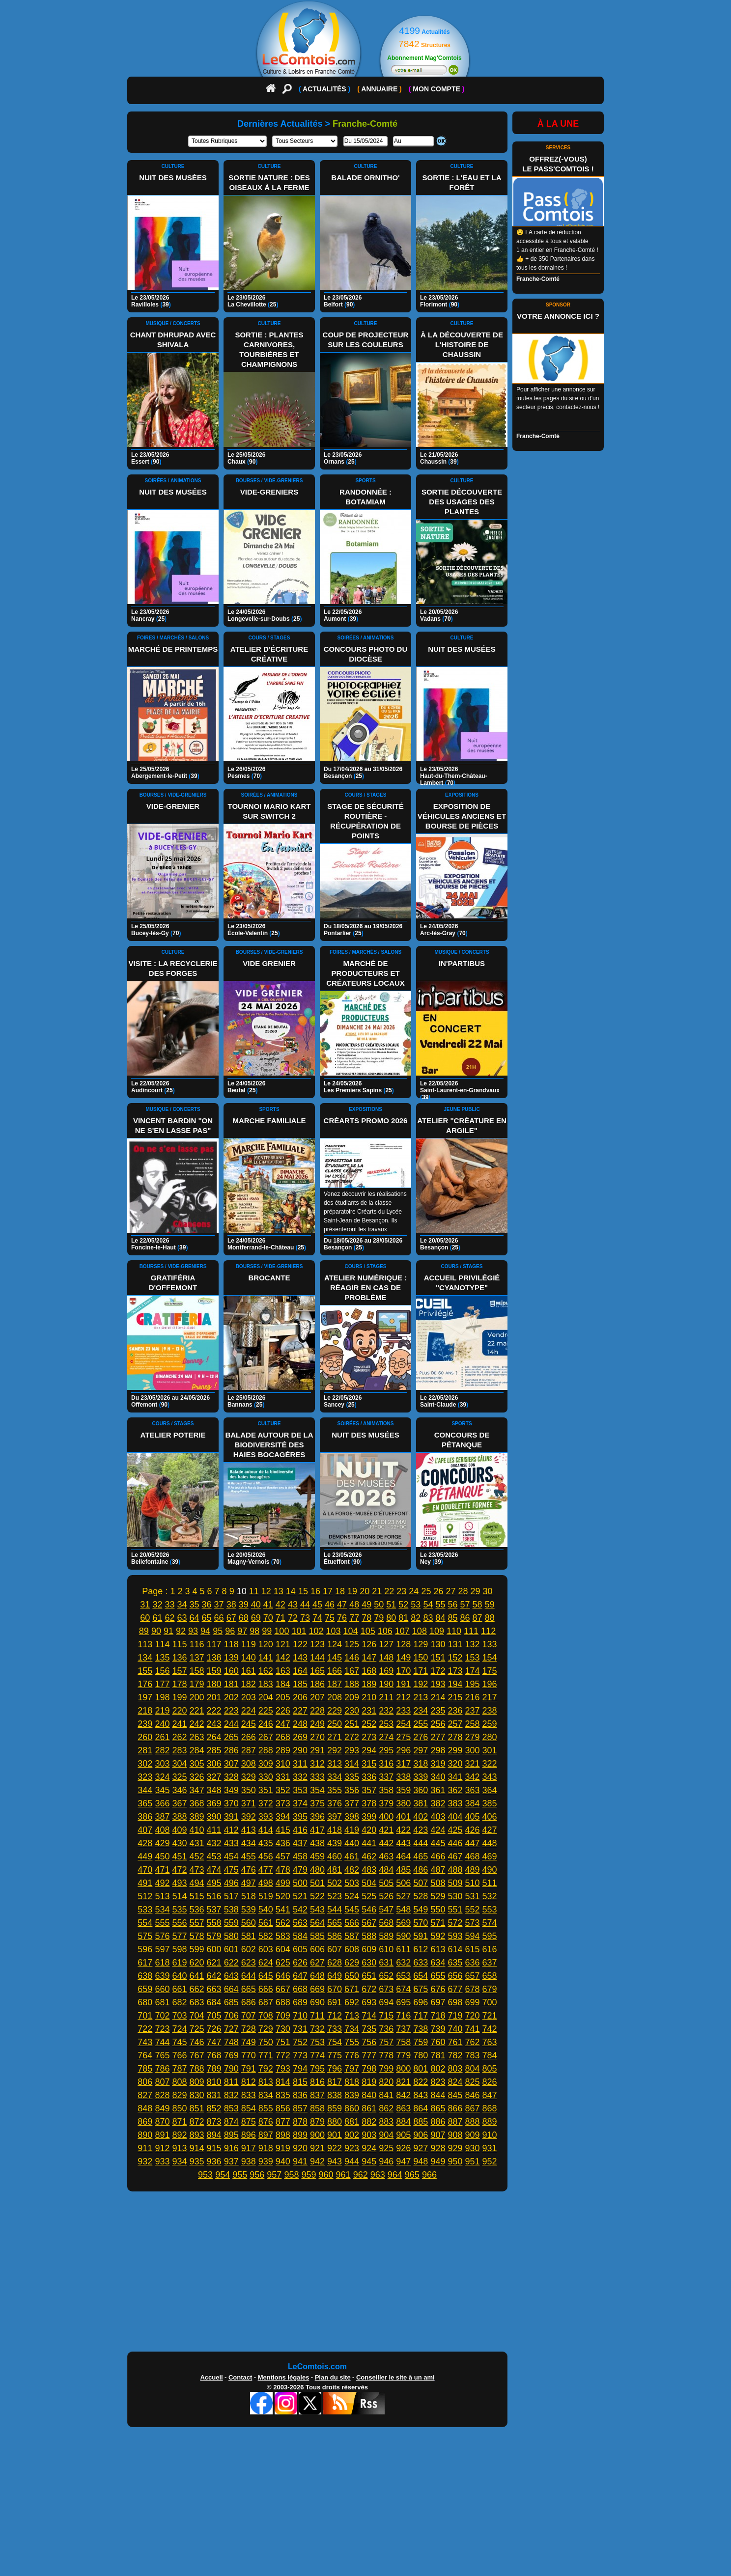  I want to click on 146, so click(351, 1657).